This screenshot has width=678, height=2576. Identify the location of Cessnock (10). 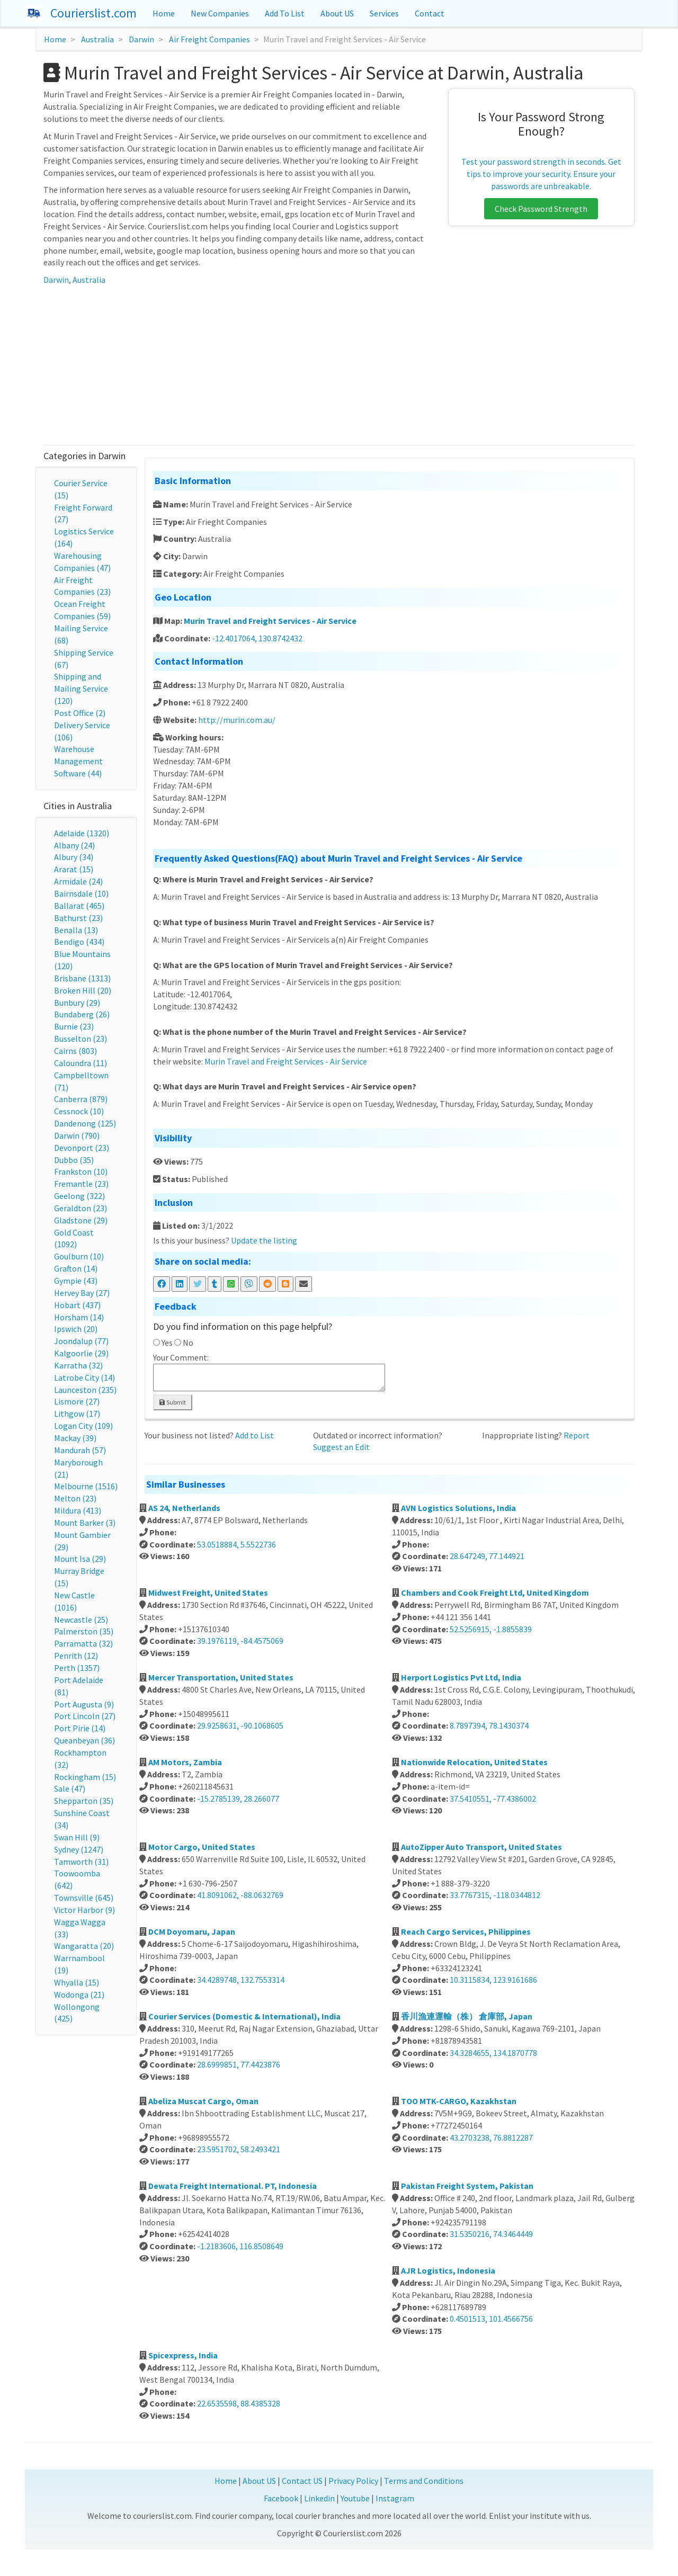
(79, 1111).